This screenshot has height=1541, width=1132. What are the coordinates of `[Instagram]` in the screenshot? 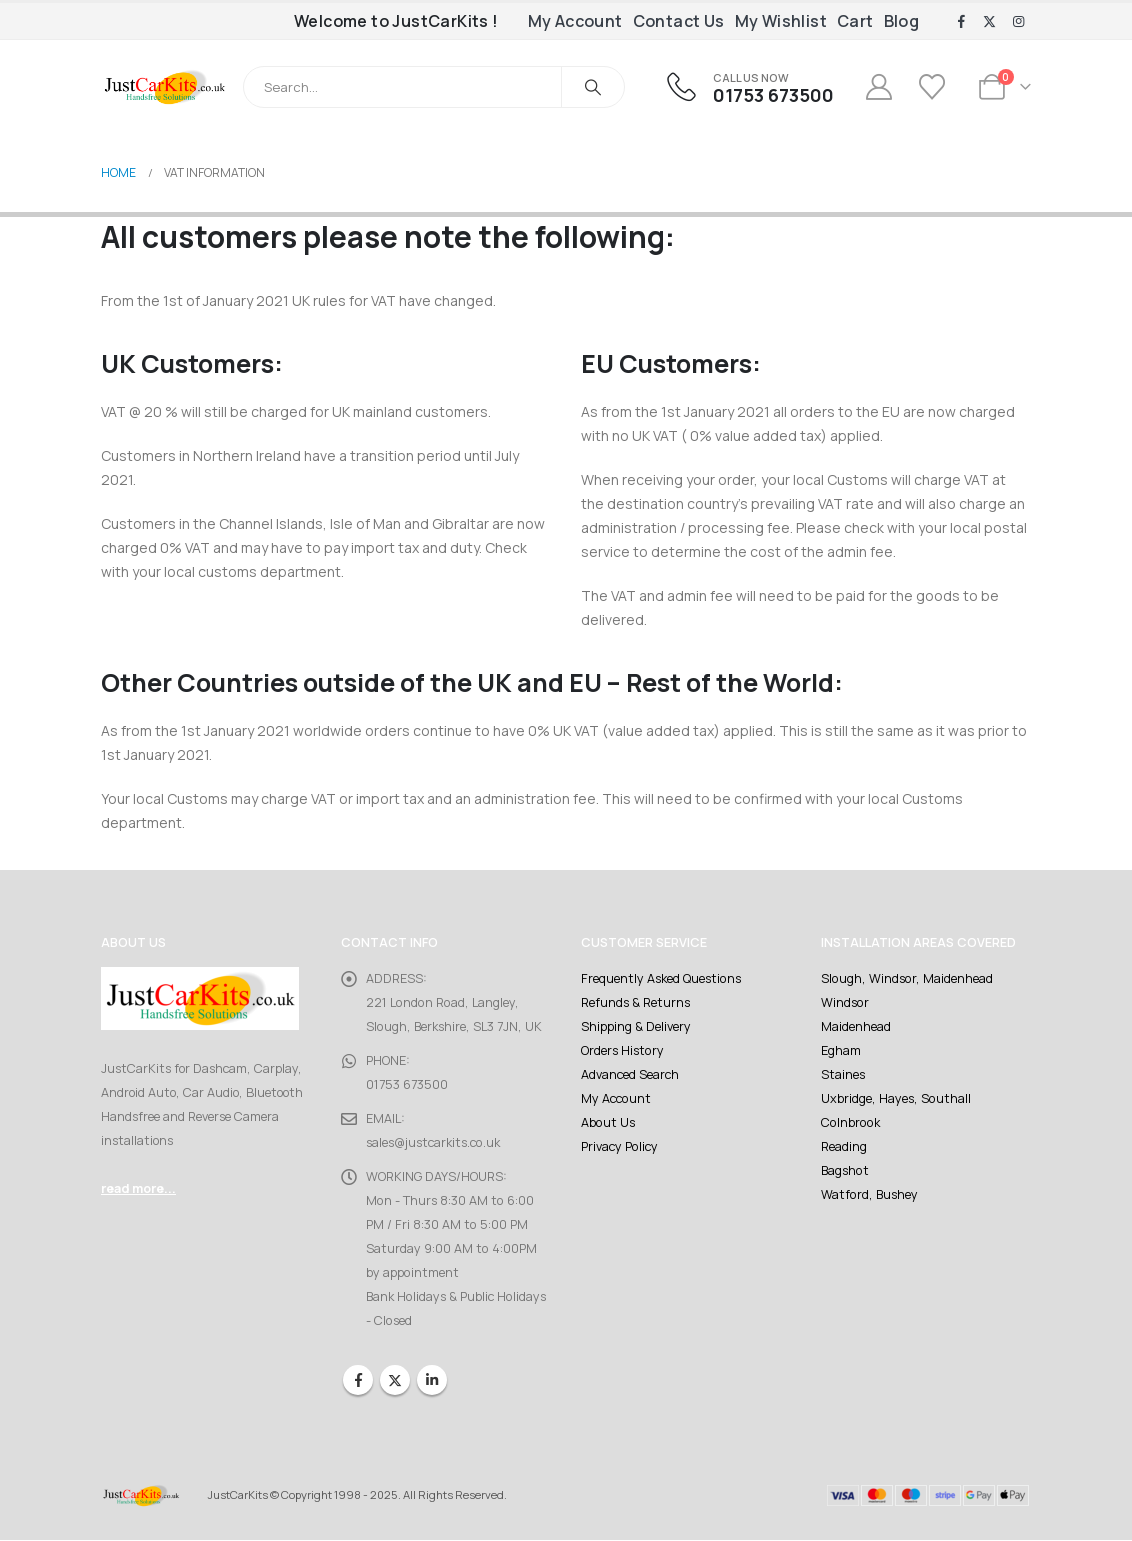 It's located at (1018, 22).